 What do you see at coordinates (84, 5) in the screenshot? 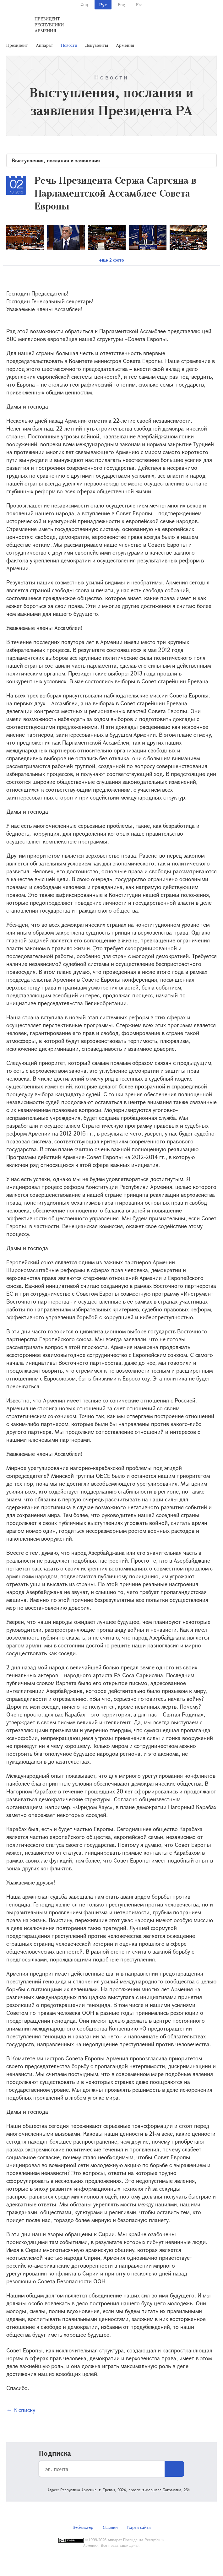
I see `Հայ` at bounding box center [84, 5].